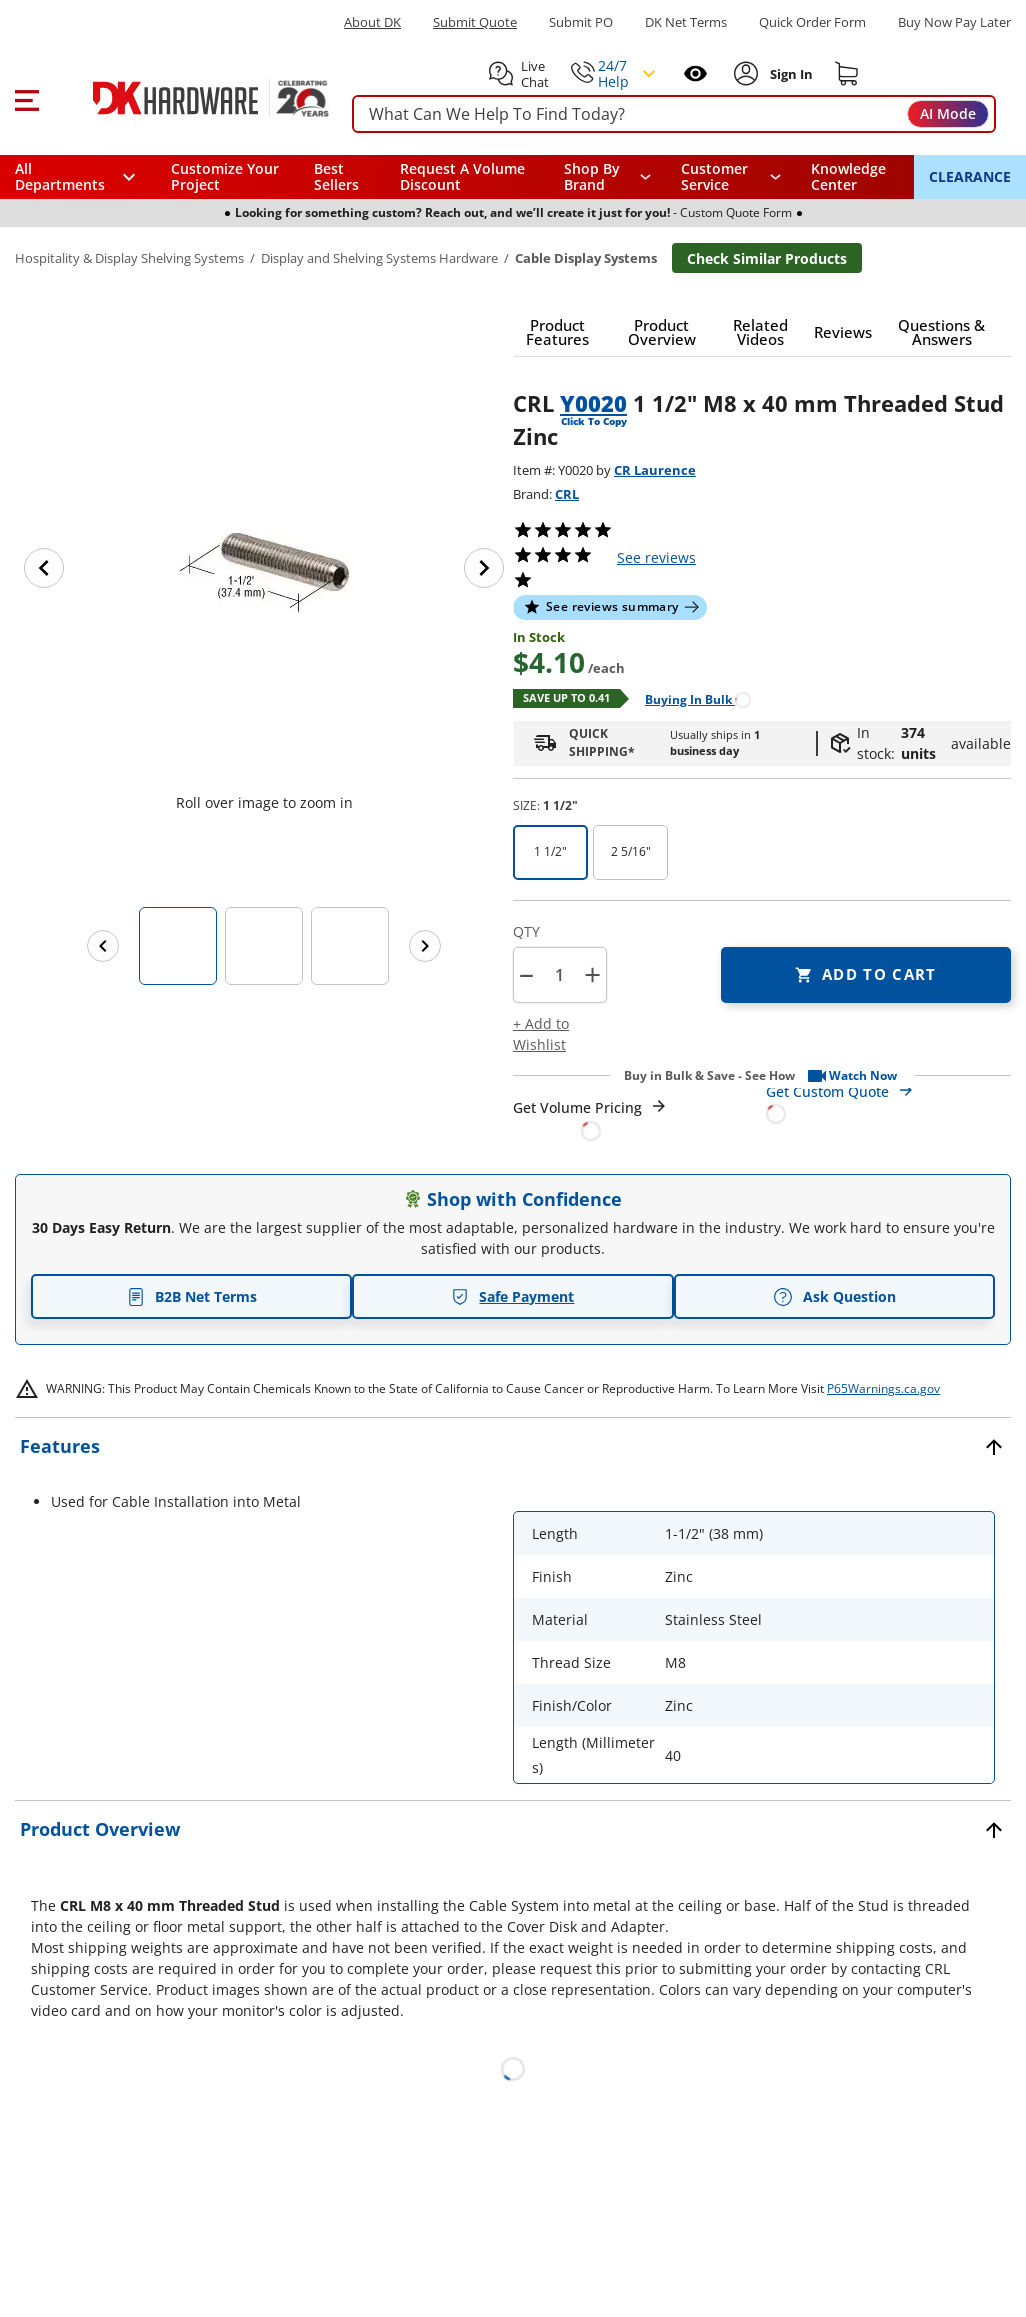 The height and width of the screenshot is (2317, 1026). What do you see at coordinates (567, 494) in the screenshot?
I see `CRL` at bounding box center [567, 494].